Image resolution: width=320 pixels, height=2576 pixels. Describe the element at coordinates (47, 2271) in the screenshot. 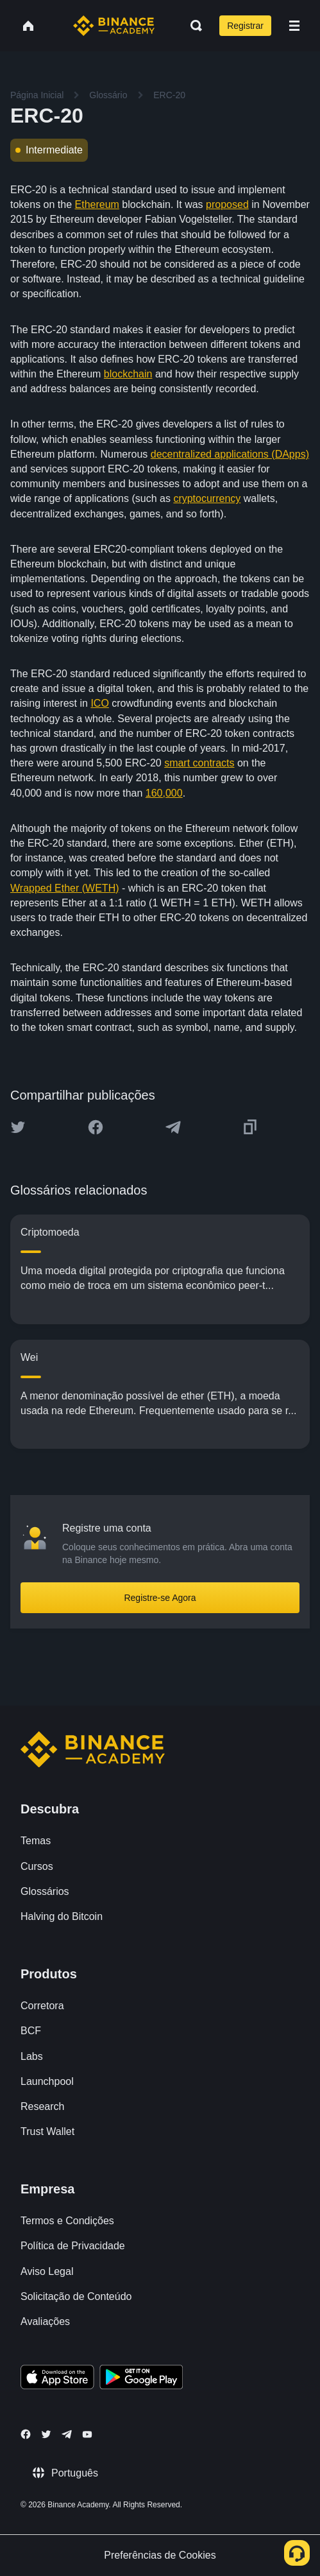

I see `Aviso Legal` at that location.